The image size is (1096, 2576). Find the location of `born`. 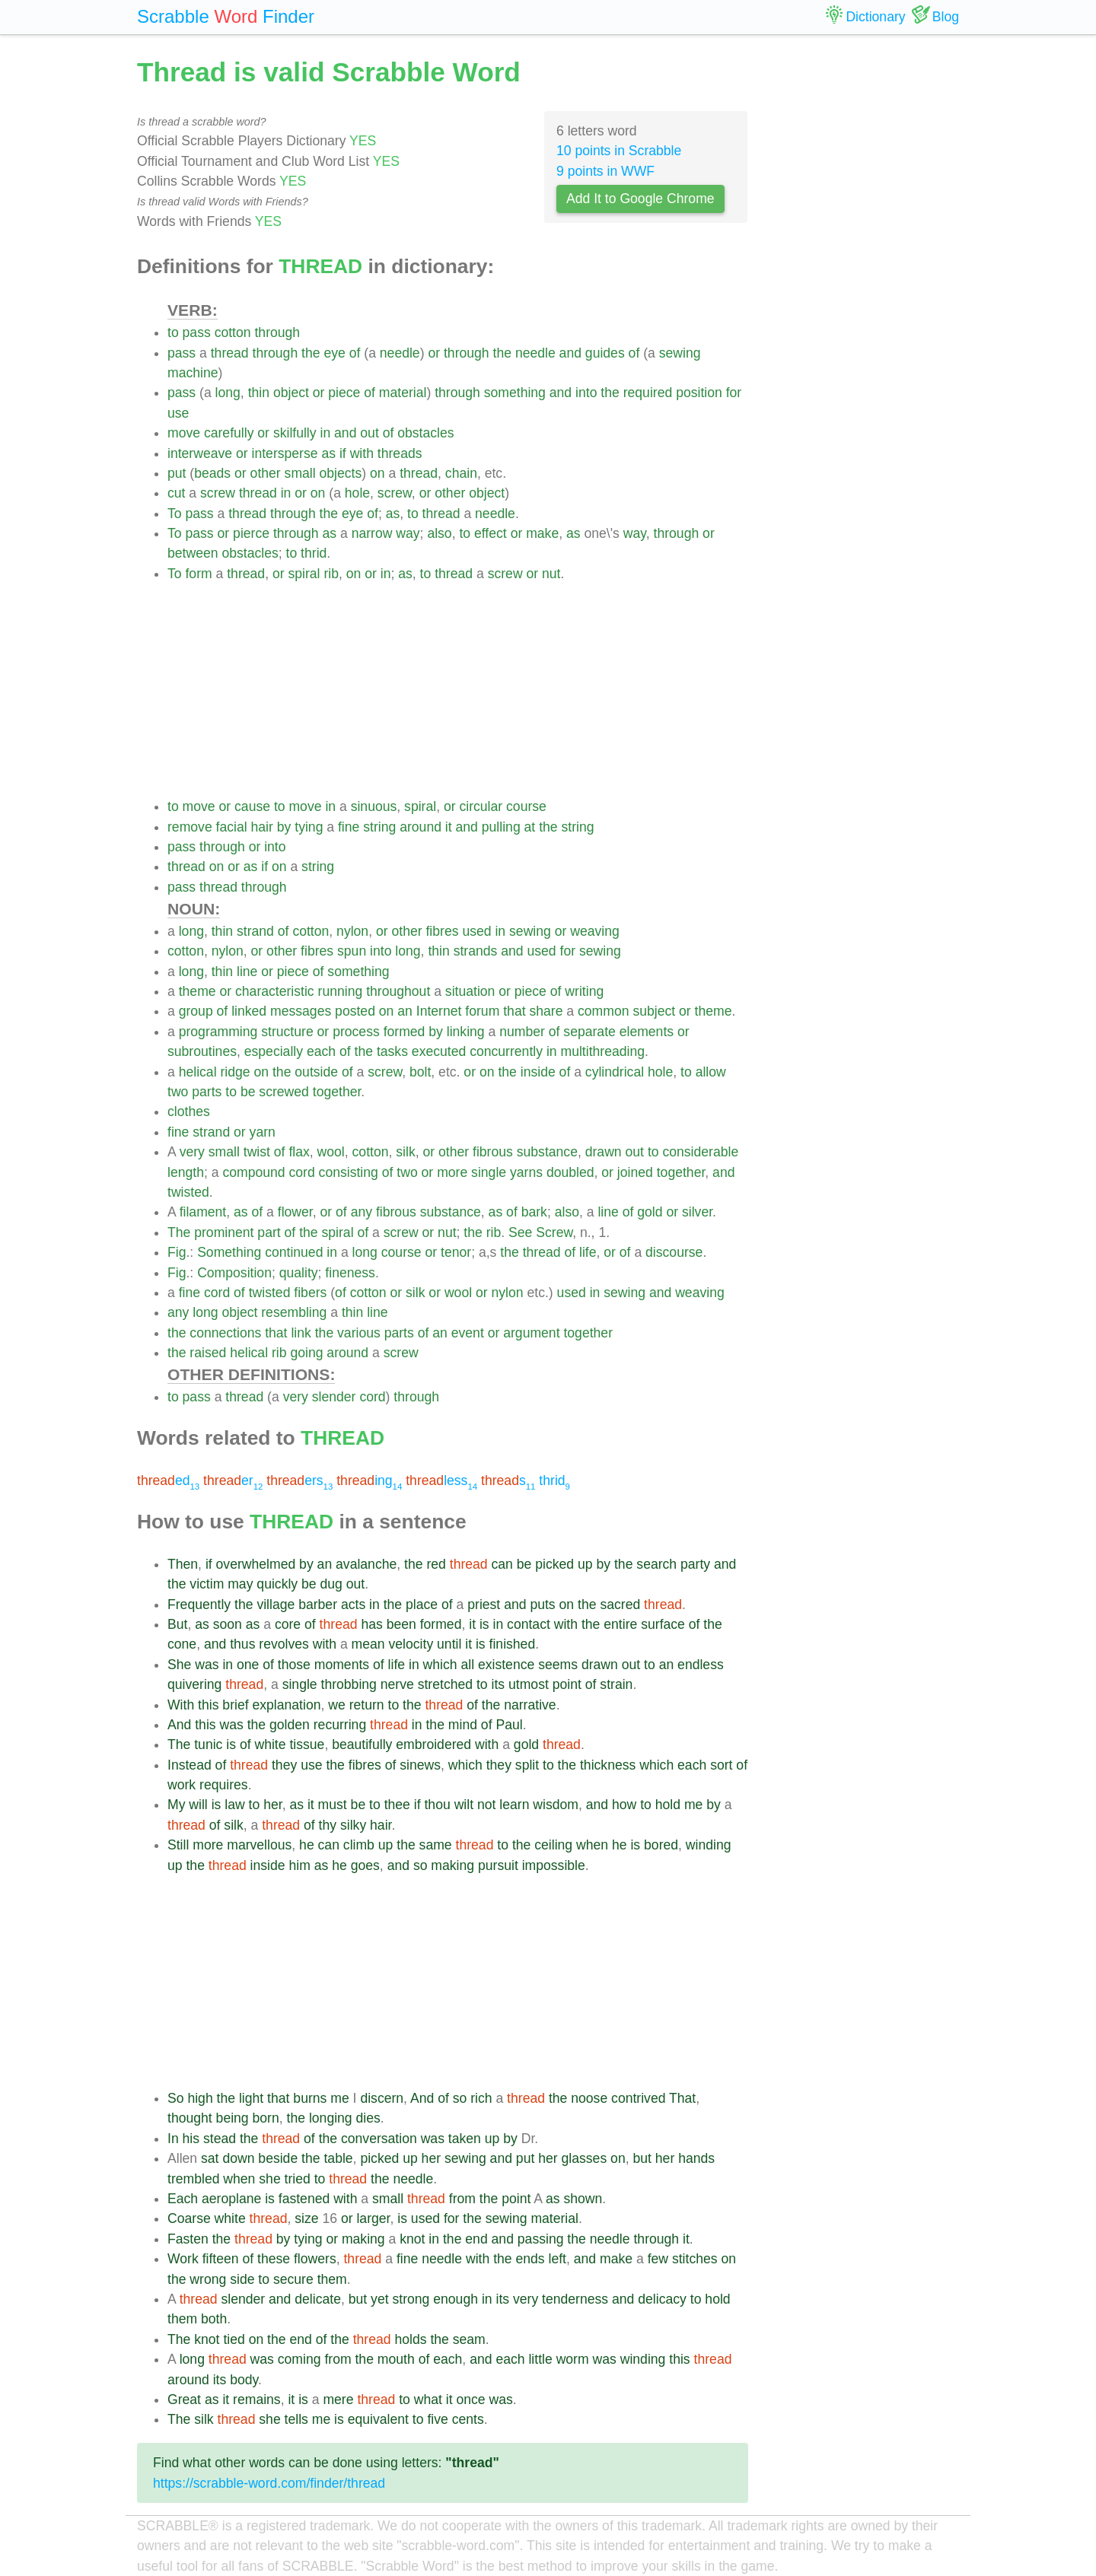

born is located at coordinates (266, 2118).